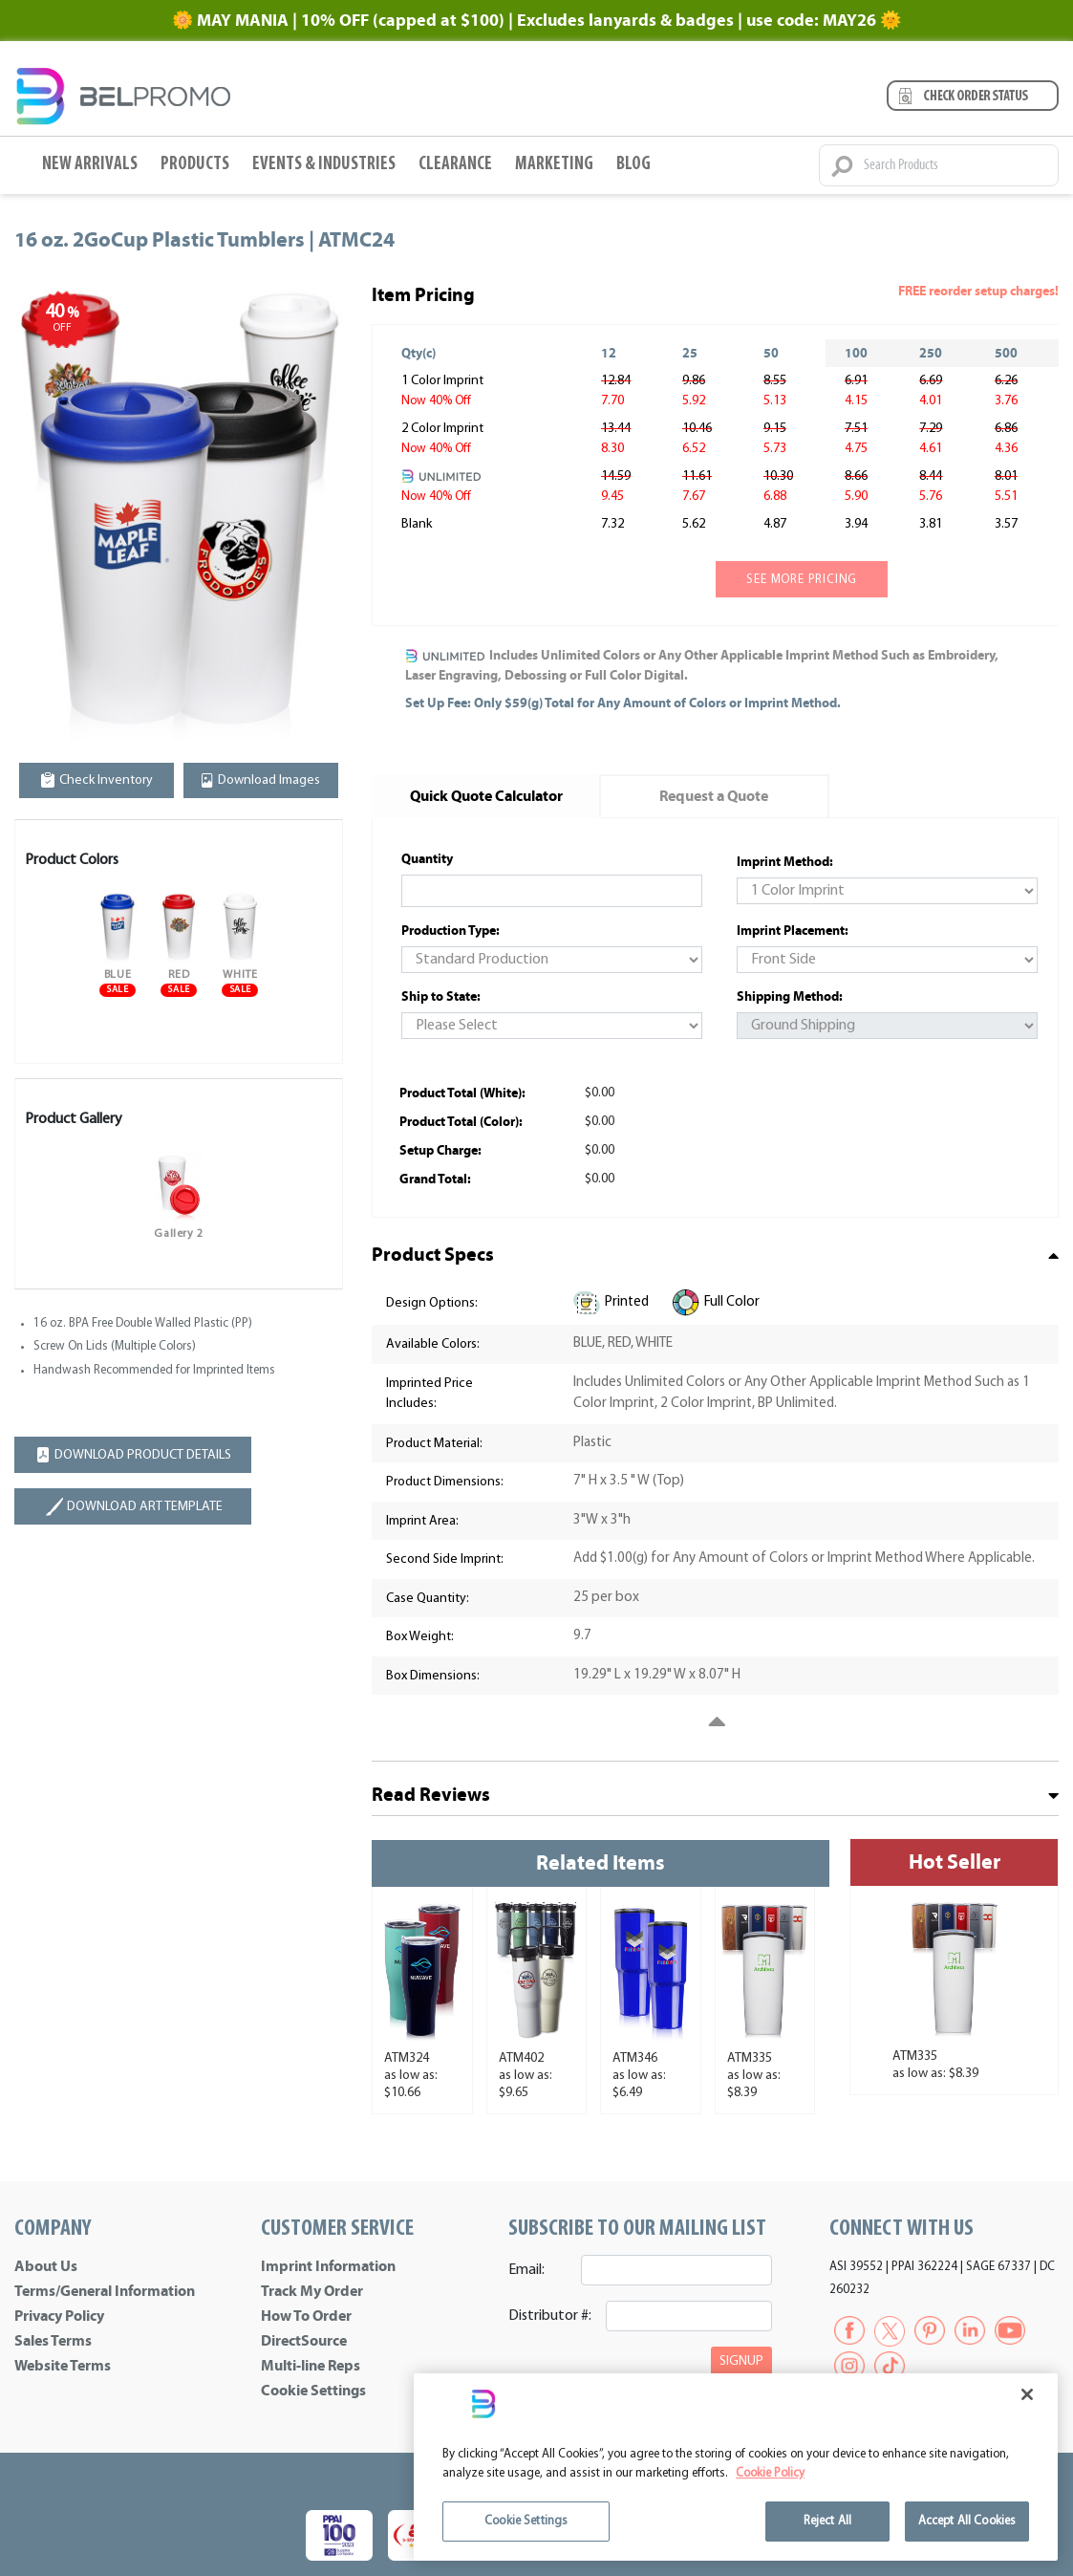  Describe the element at coordinates (441, 996) in the screenshot. I see `Ship to State:` at that location.